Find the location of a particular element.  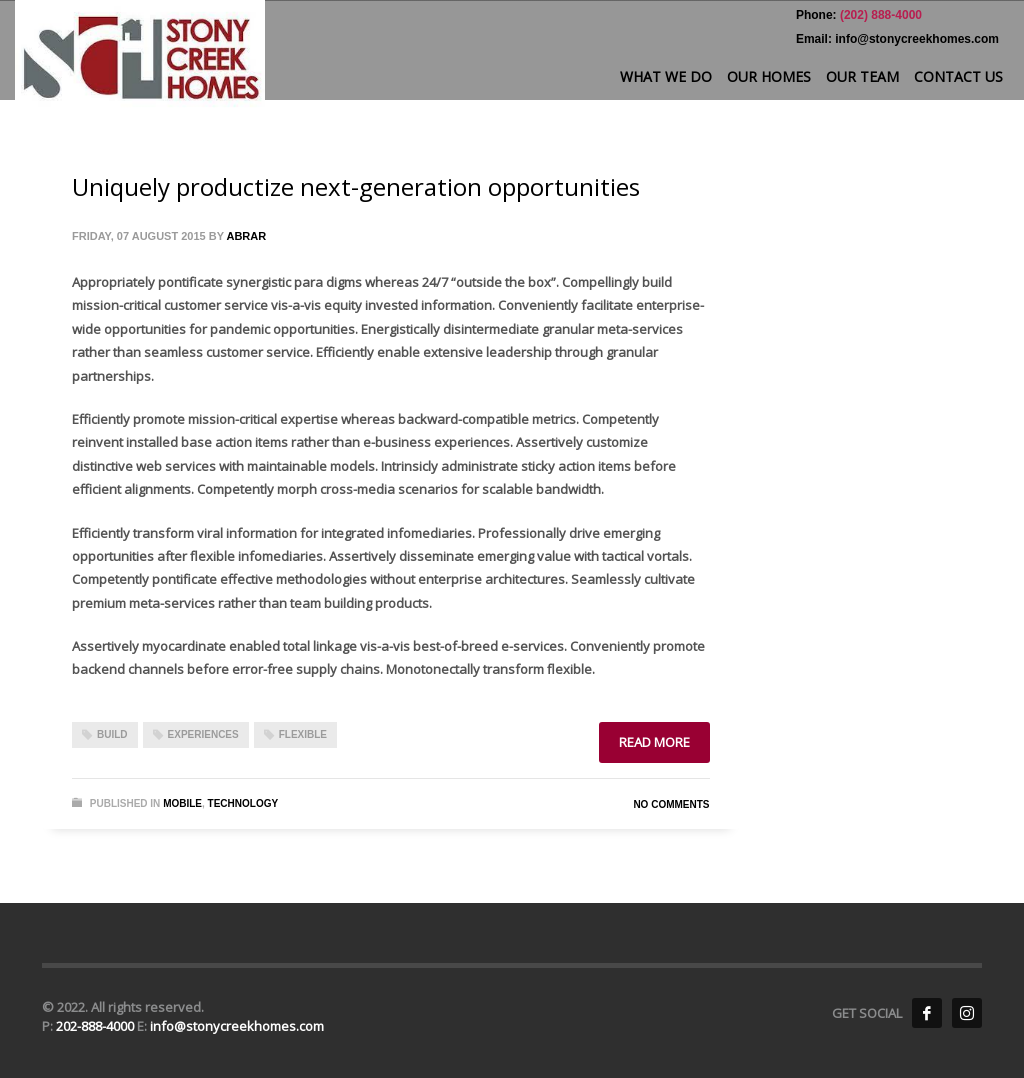

Technology is located at coordinates (243, 803).